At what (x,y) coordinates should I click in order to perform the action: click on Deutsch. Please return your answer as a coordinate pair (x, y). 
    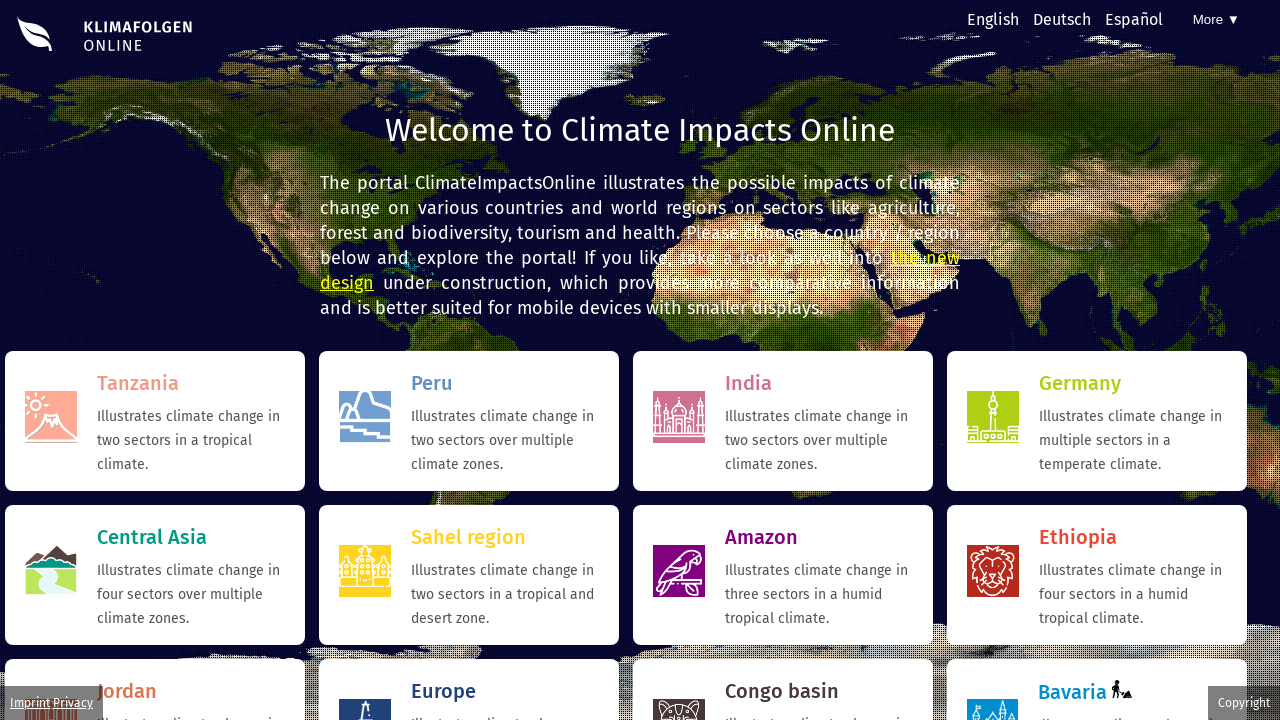
    Looking at the image, I should click on (1062, 19).